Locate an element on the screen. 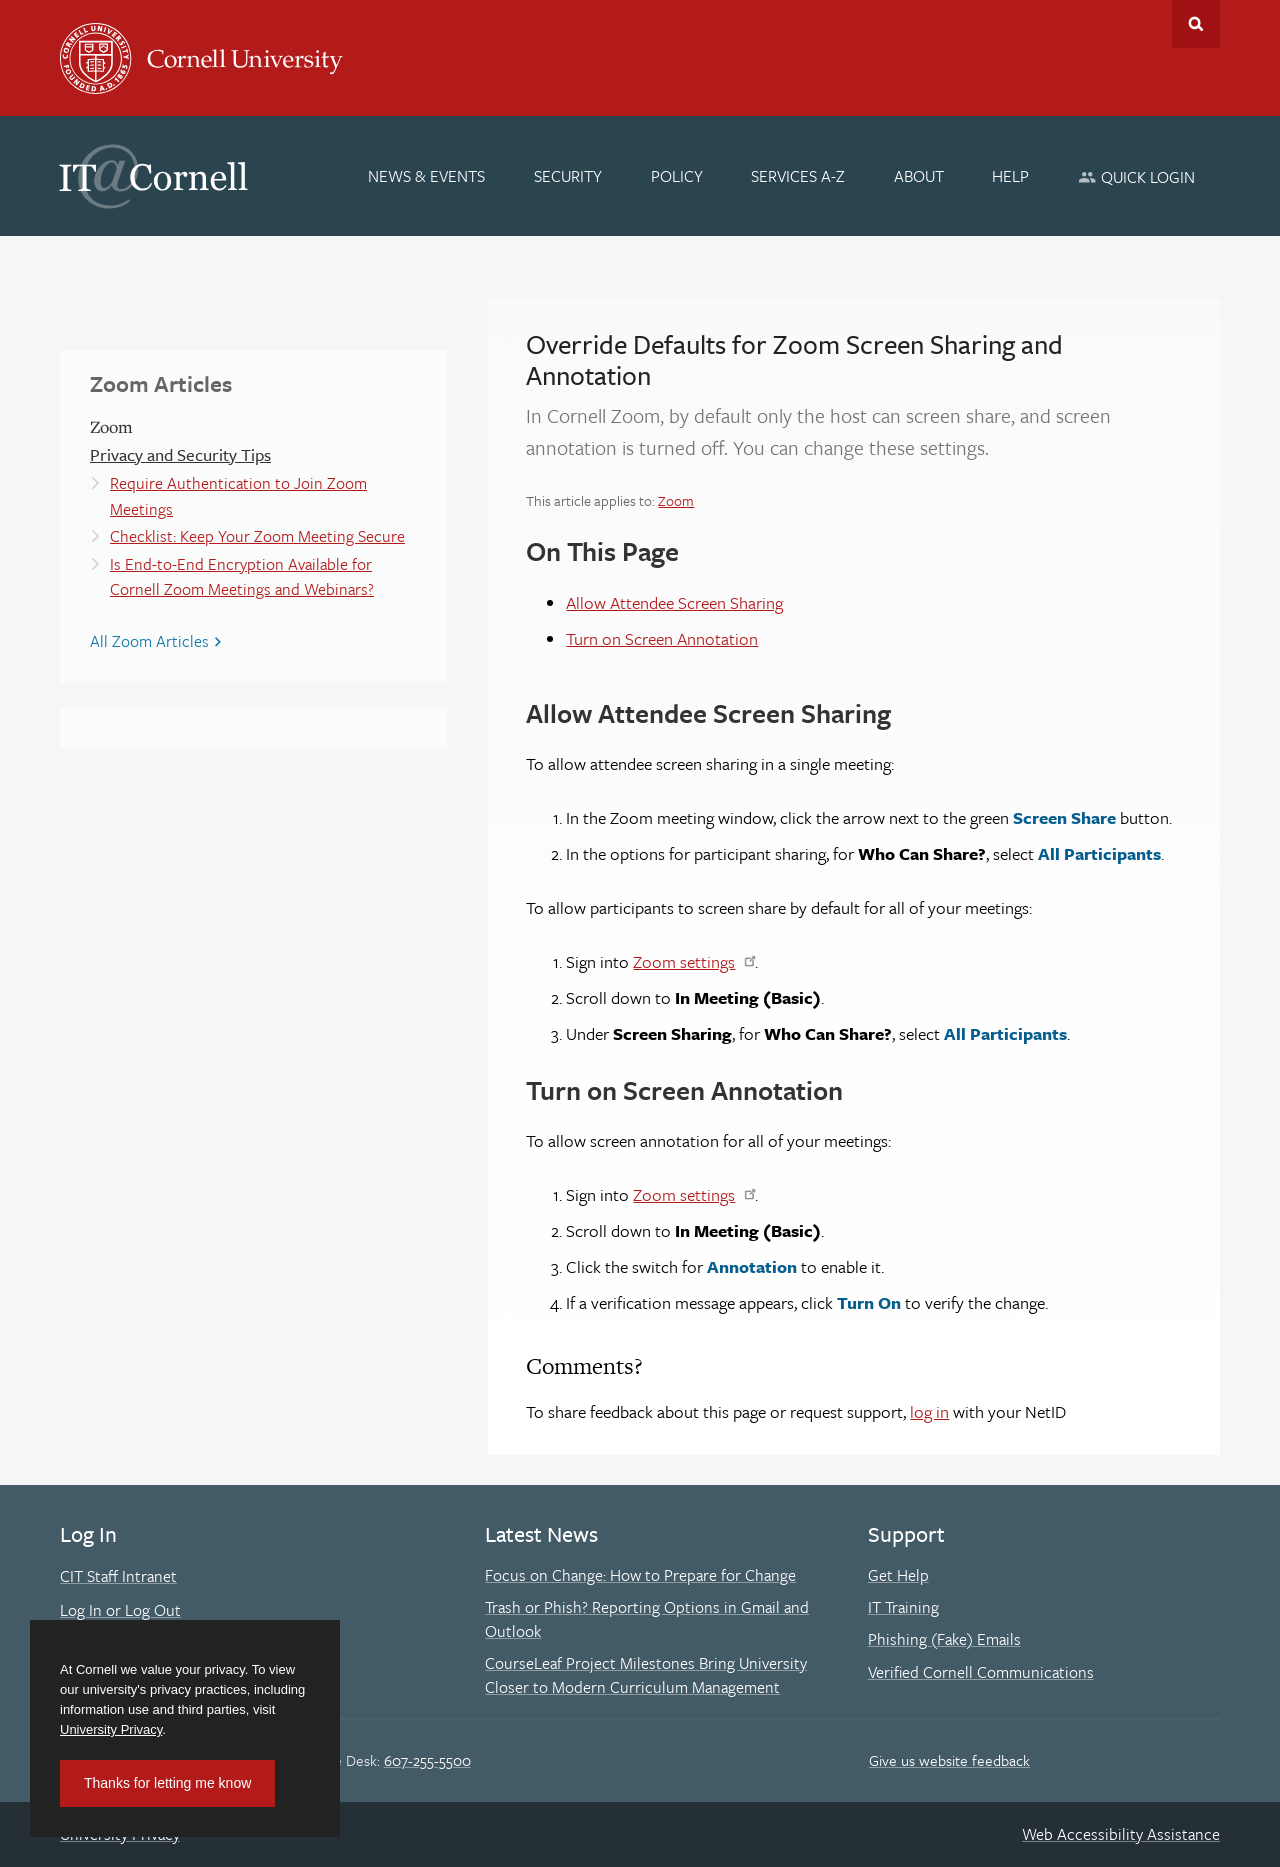  [Quick Login] is located at coordinates (1136, 176).